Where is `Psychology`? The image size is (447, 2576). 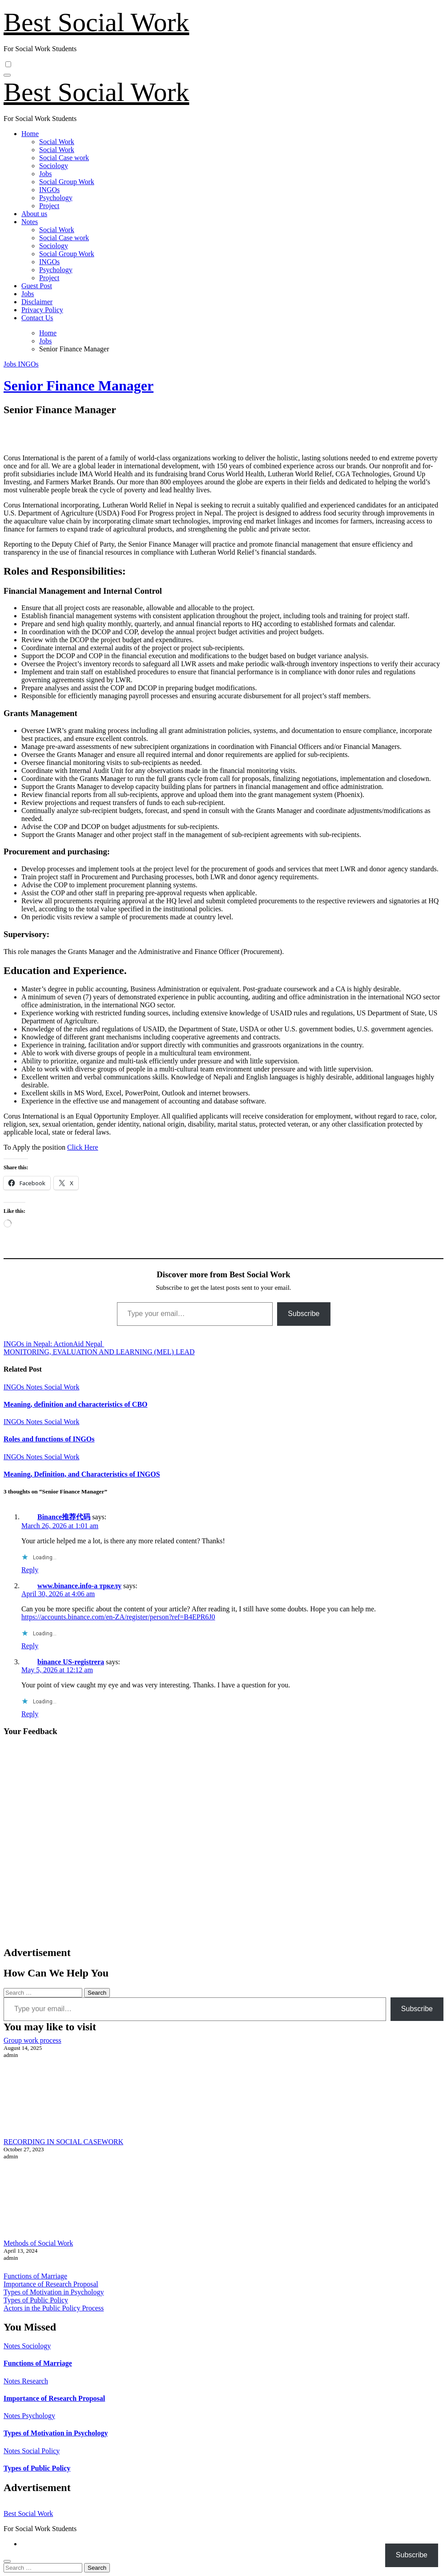 Psychology is located at coordinates (55, 197).